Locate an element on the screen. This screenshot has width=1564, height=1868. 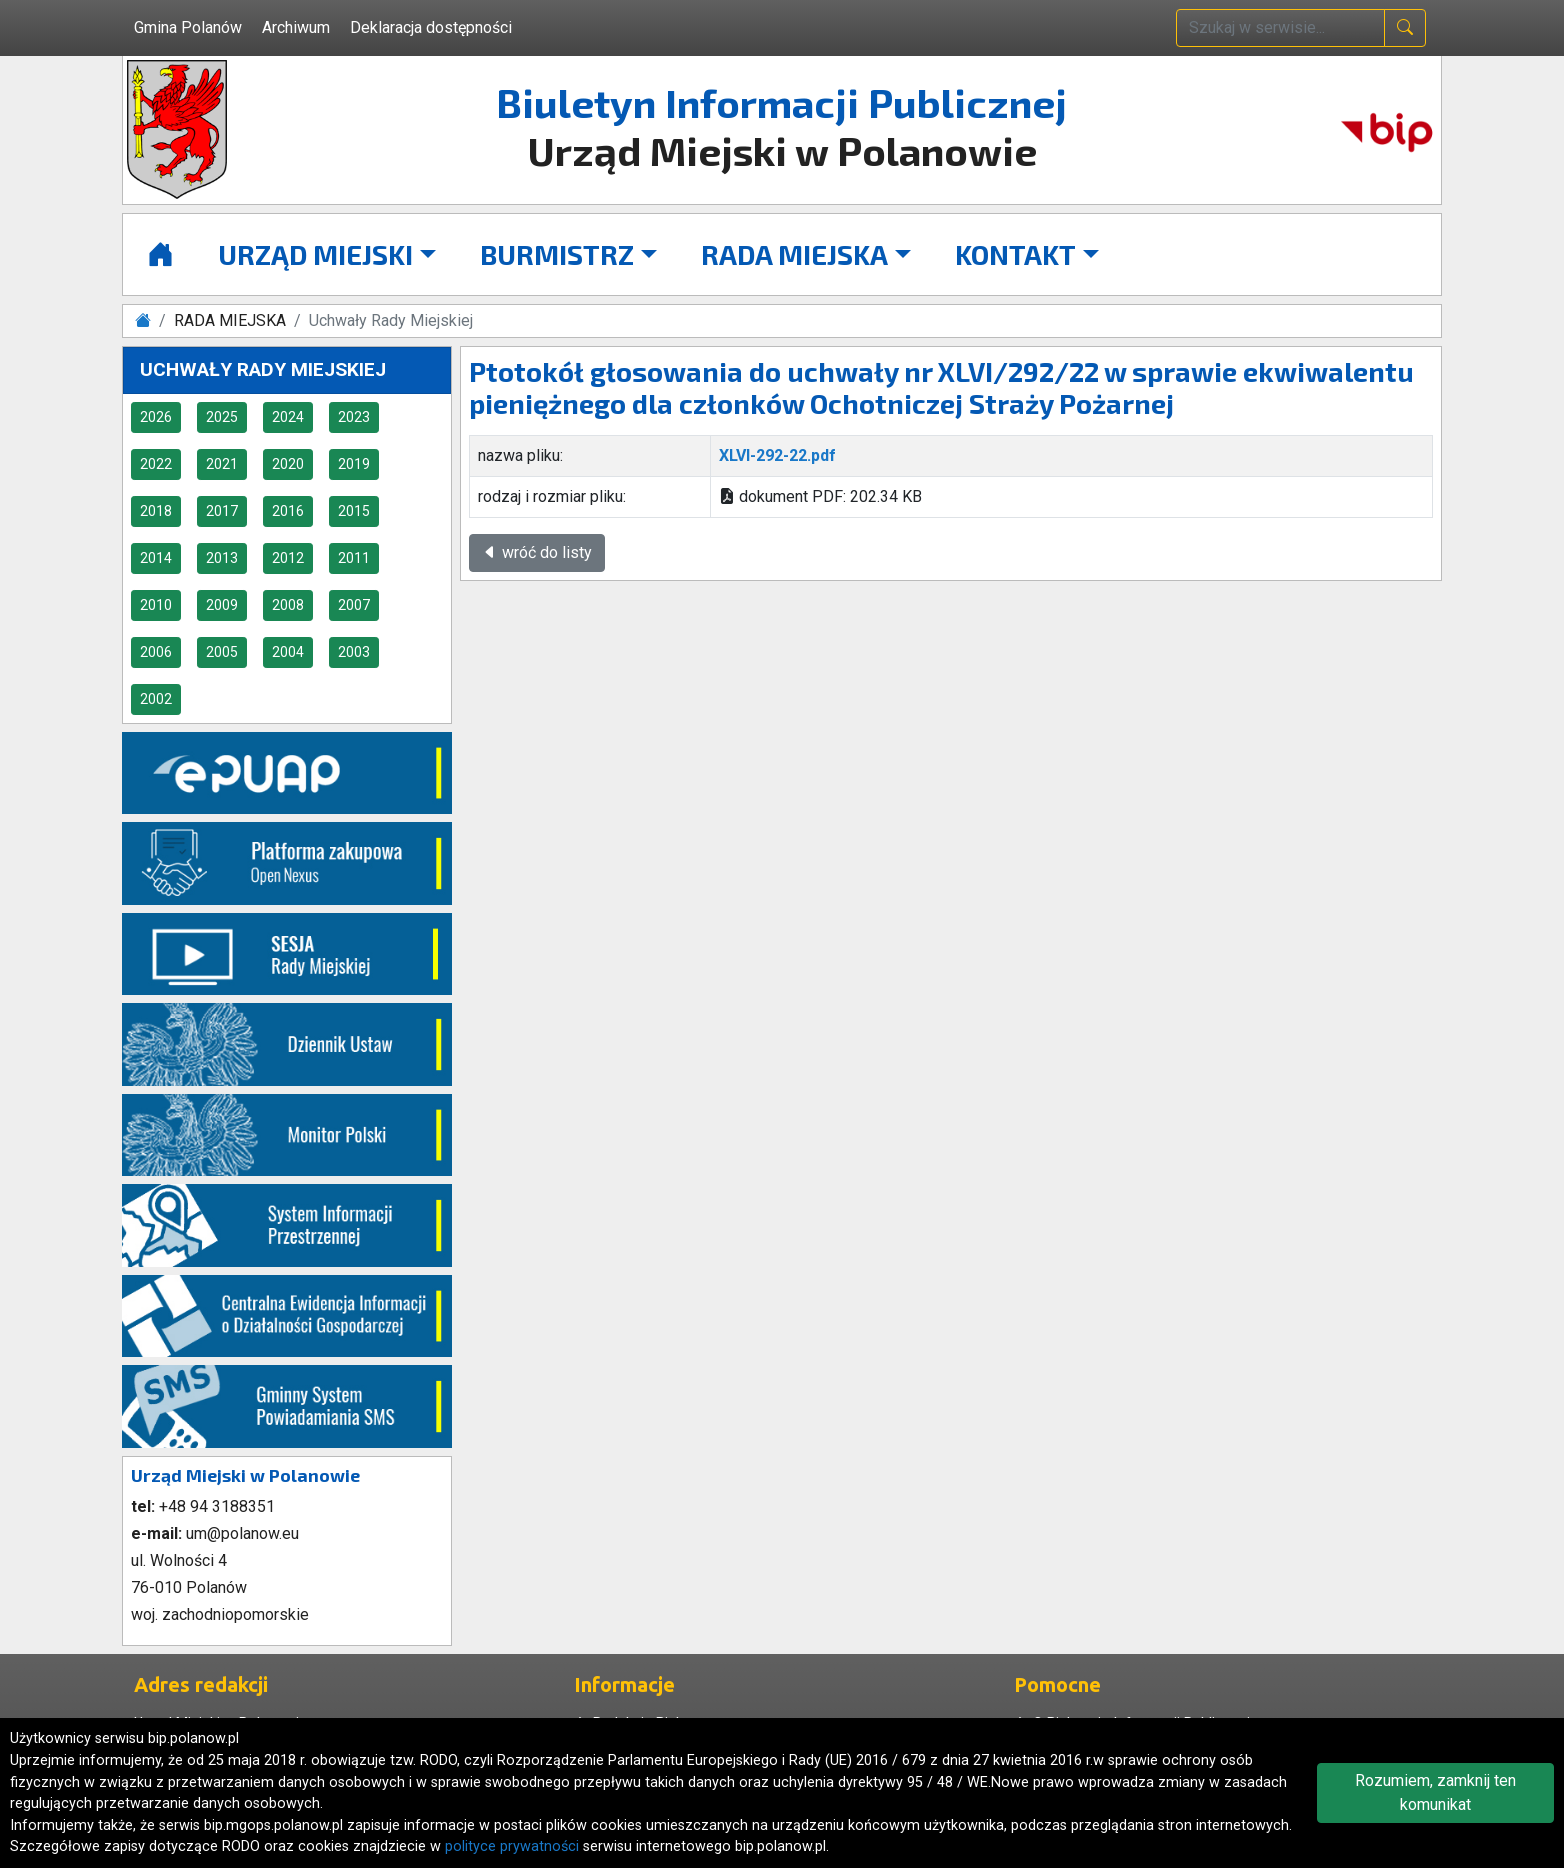
2011 is located at coordinates (354, 558).